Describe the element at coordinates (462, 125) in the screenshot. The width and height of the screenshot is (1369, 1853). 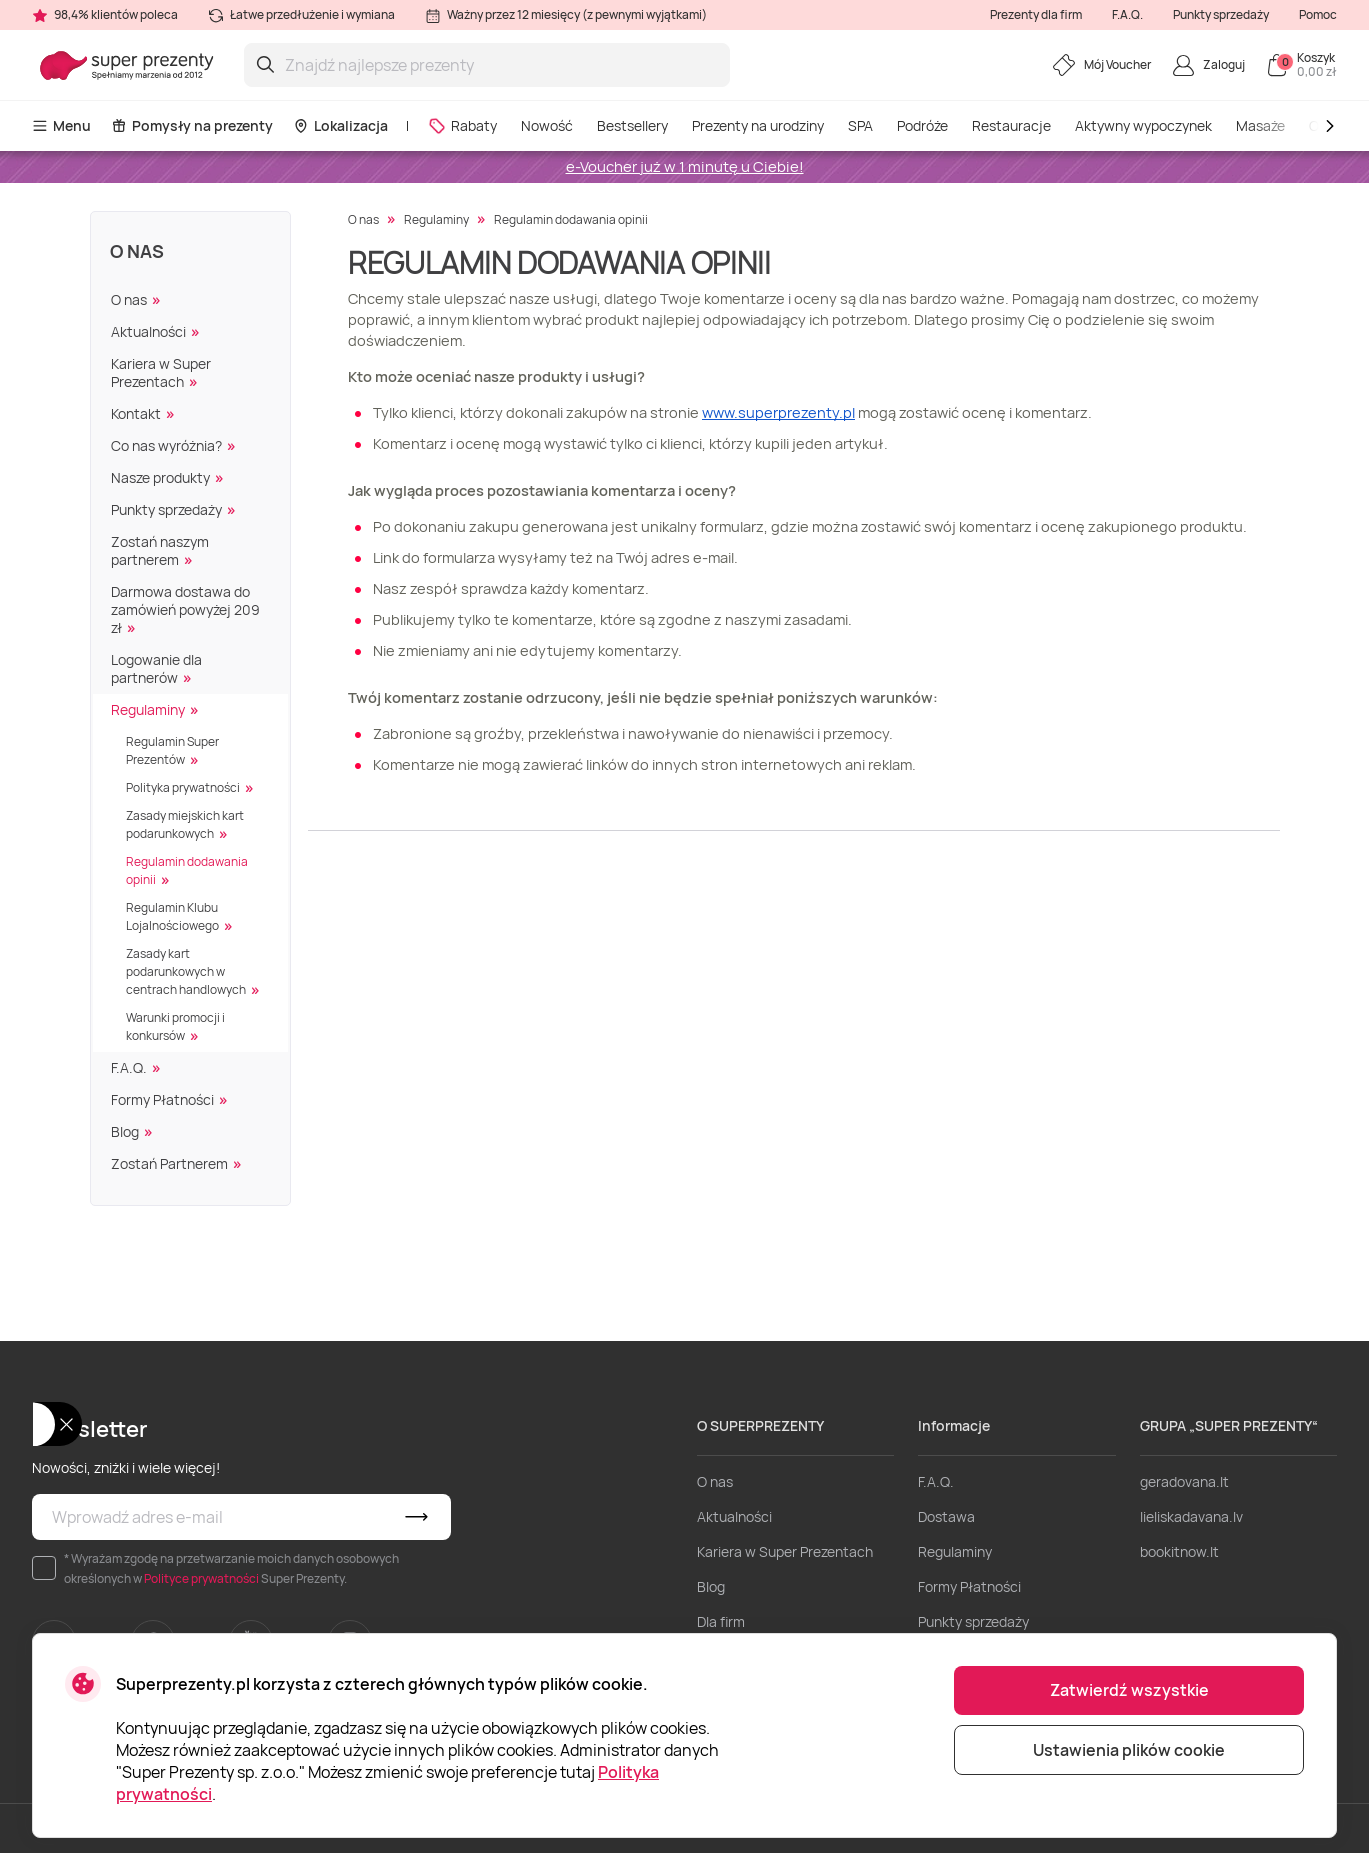
I see `Rabaty` at that location.